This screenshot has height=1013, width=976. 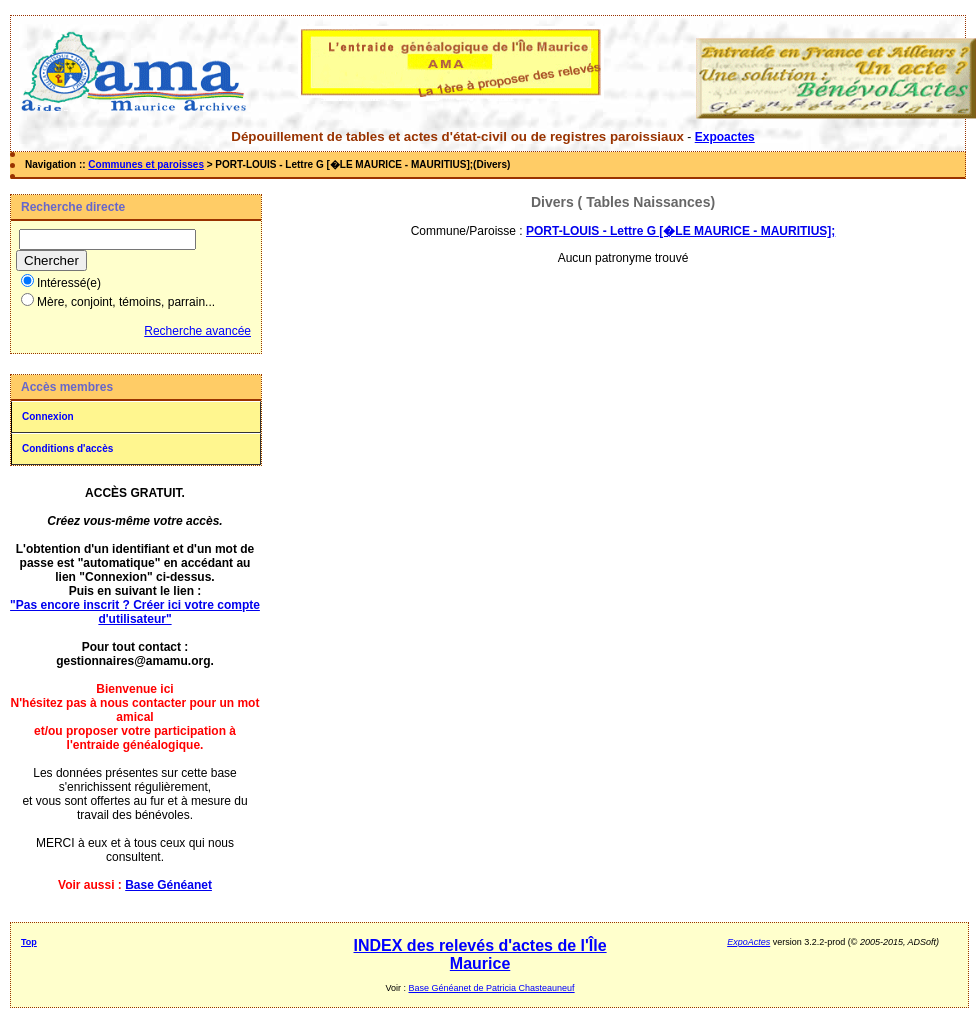 I want to click on Communes et paroisses, so click(x=146, y=164).